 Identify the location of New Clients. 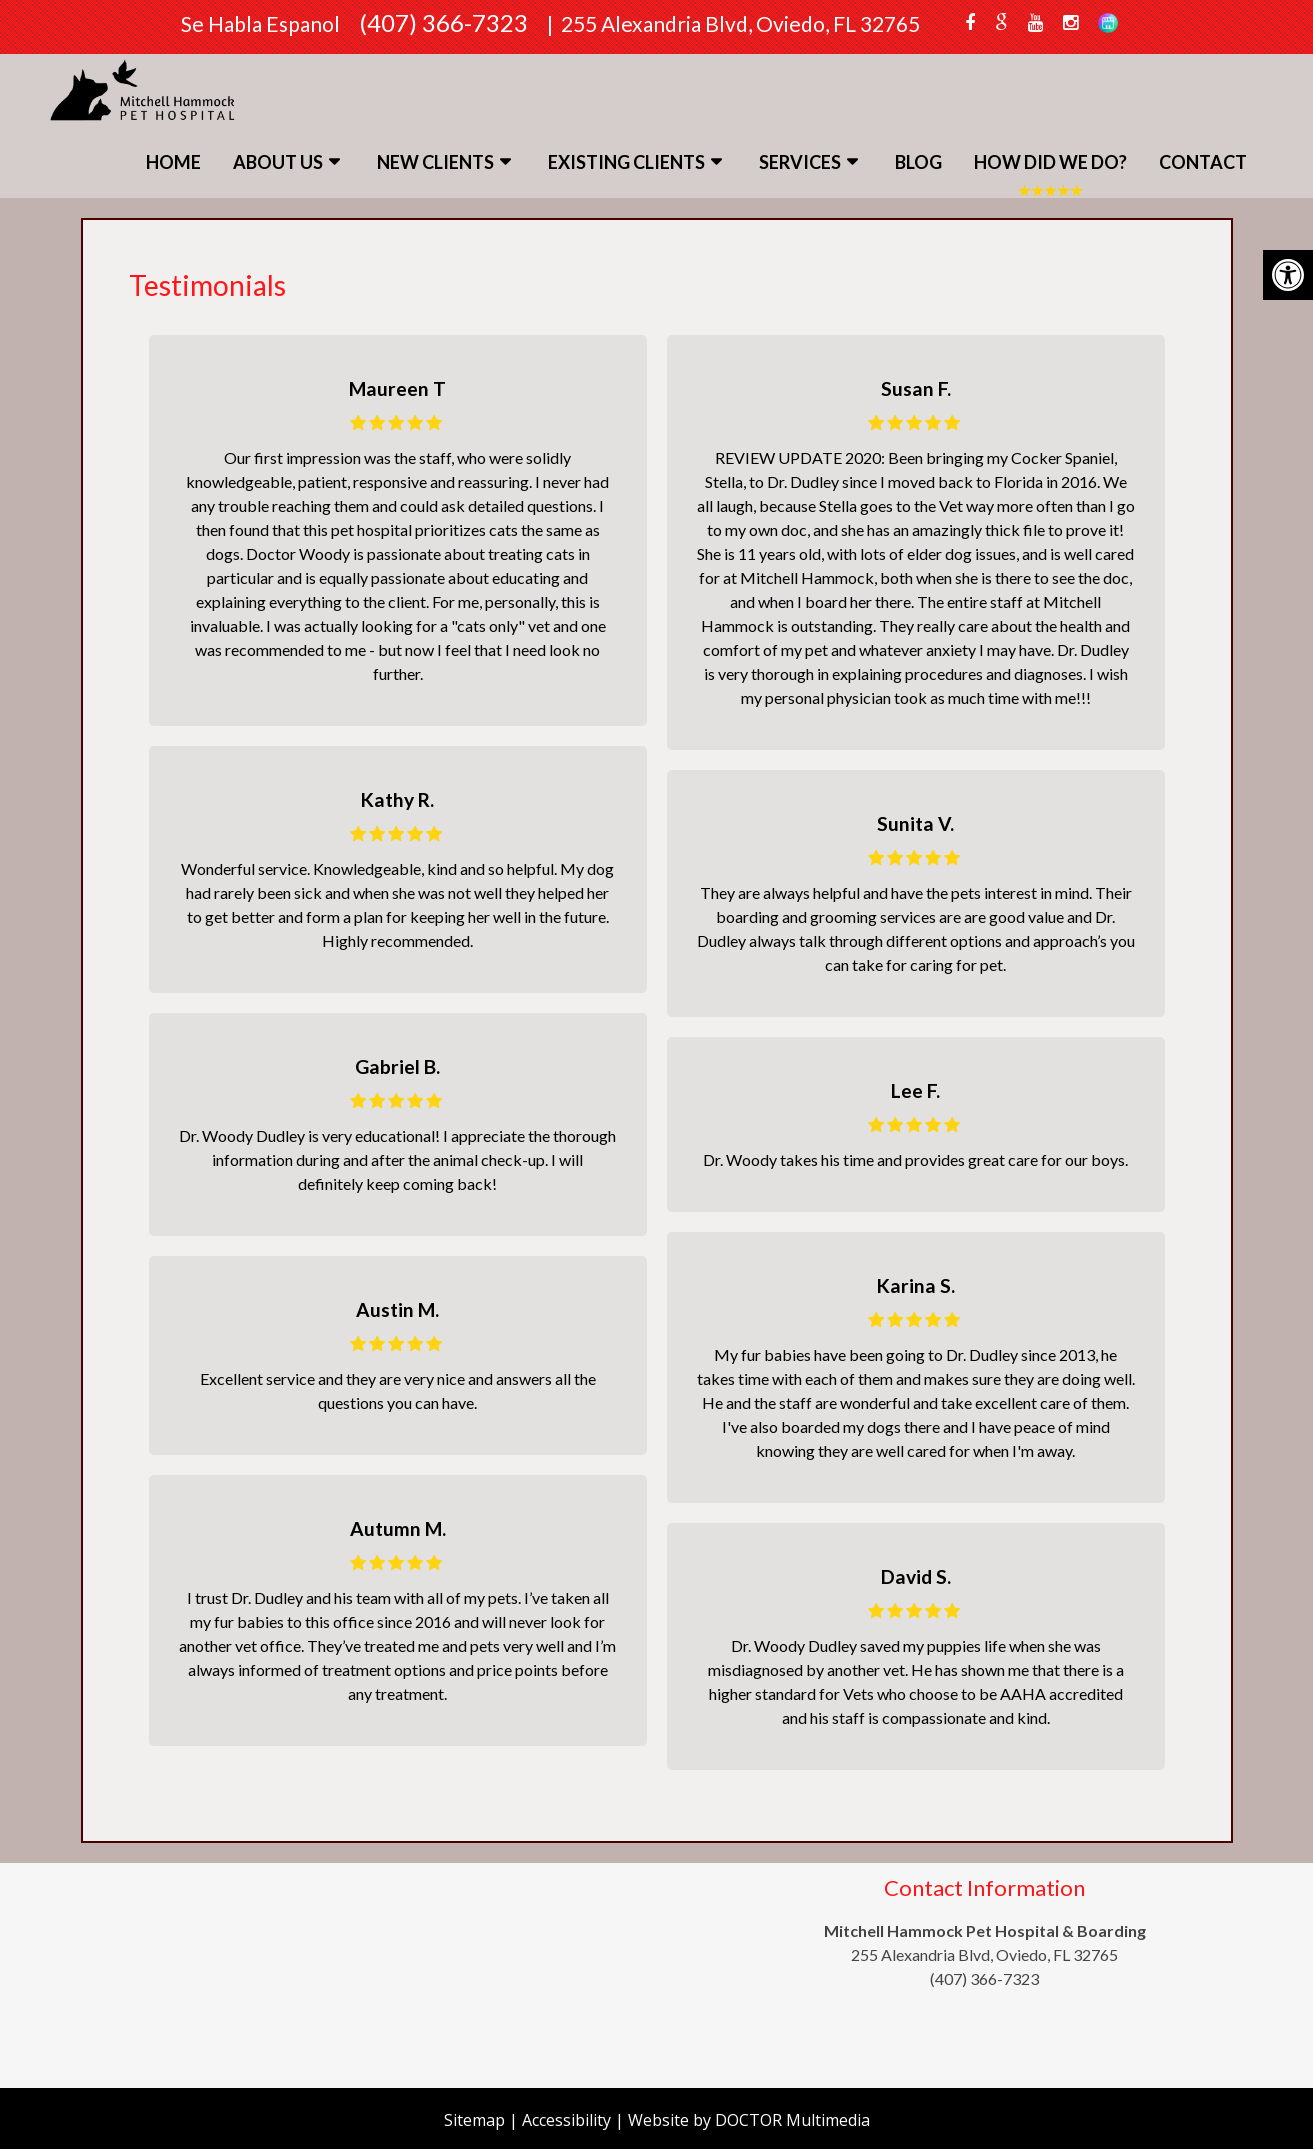
(435, 162).